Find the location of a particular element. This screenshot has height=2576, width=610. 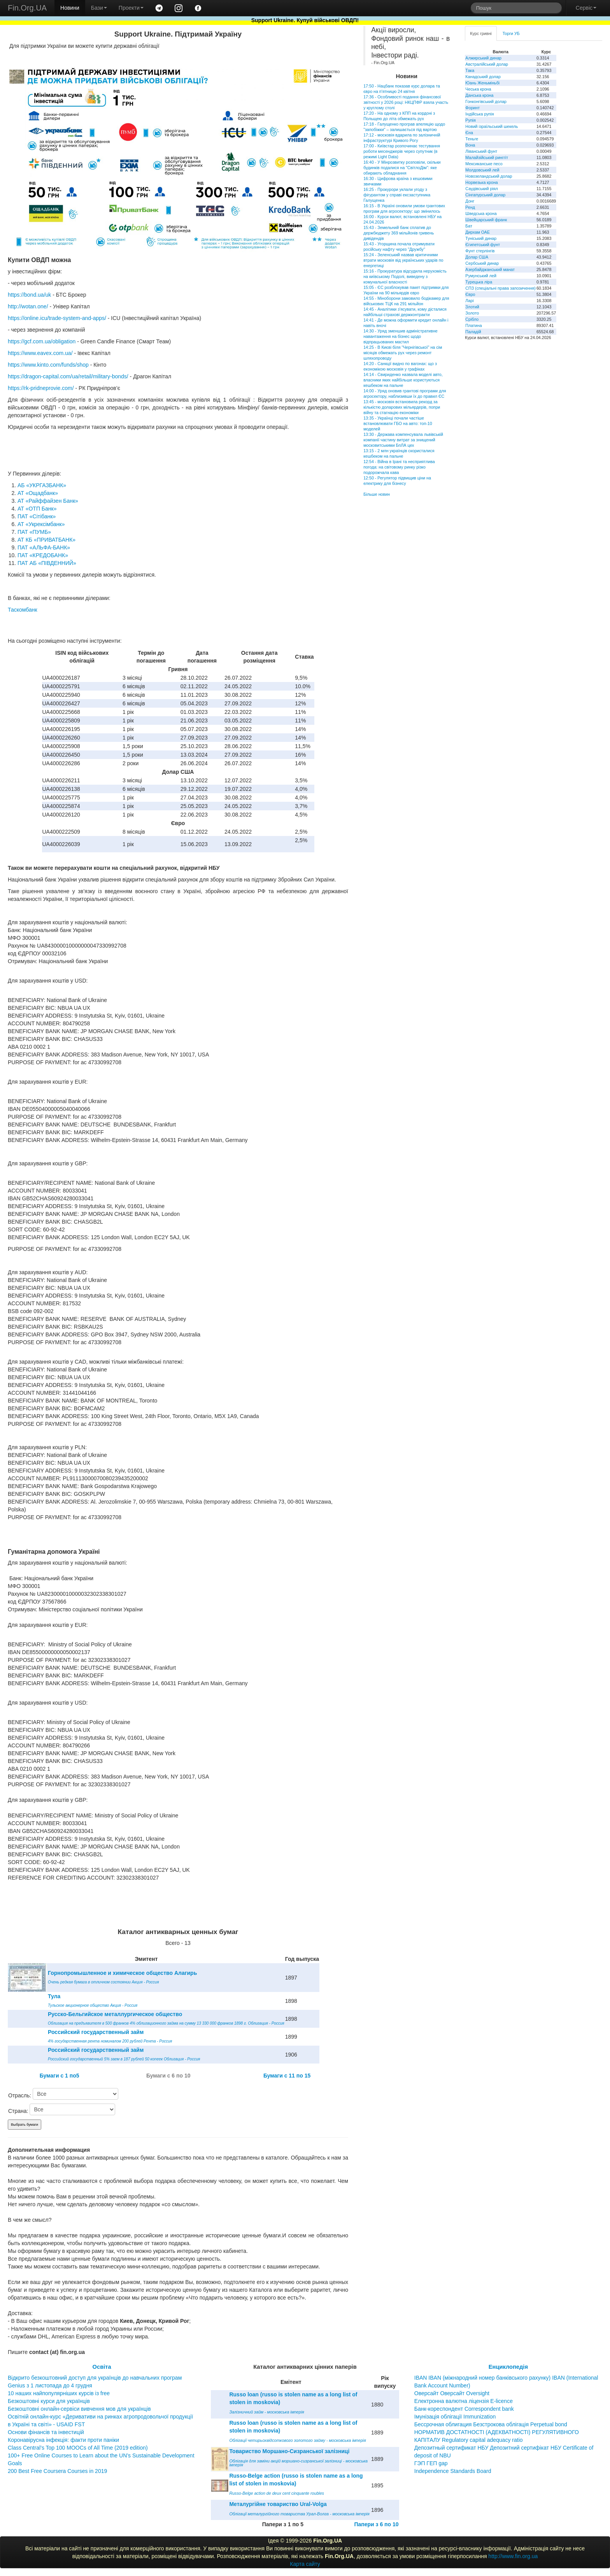

Паладій is located at coordinates (473, 331).